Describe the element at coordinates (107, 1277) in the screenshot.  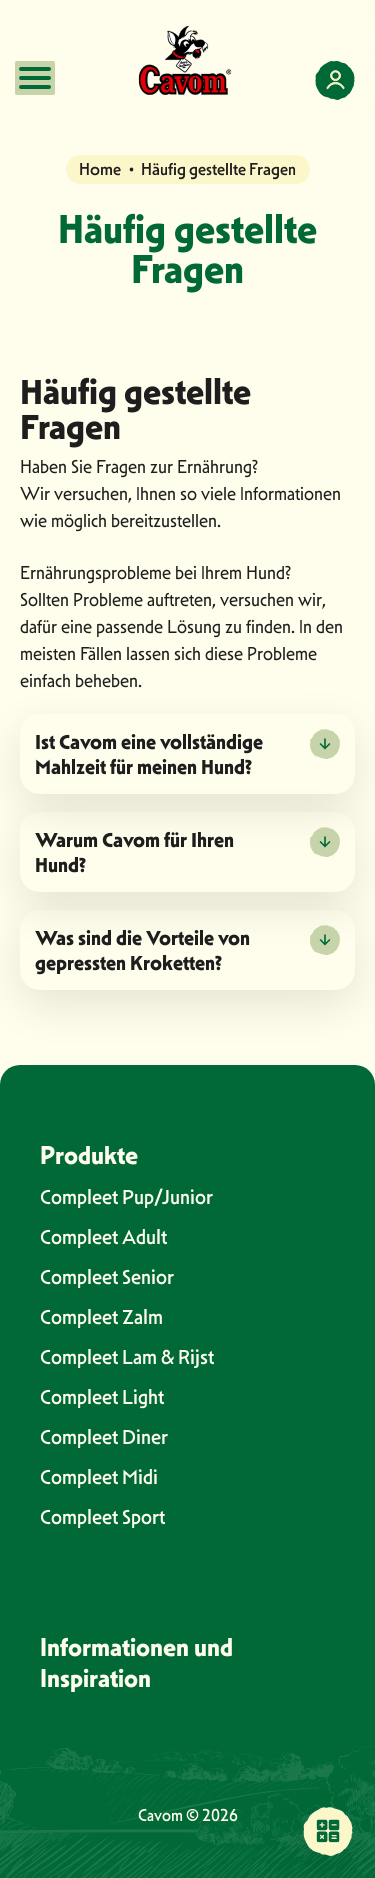
I see `Compleet Senior` at that location.